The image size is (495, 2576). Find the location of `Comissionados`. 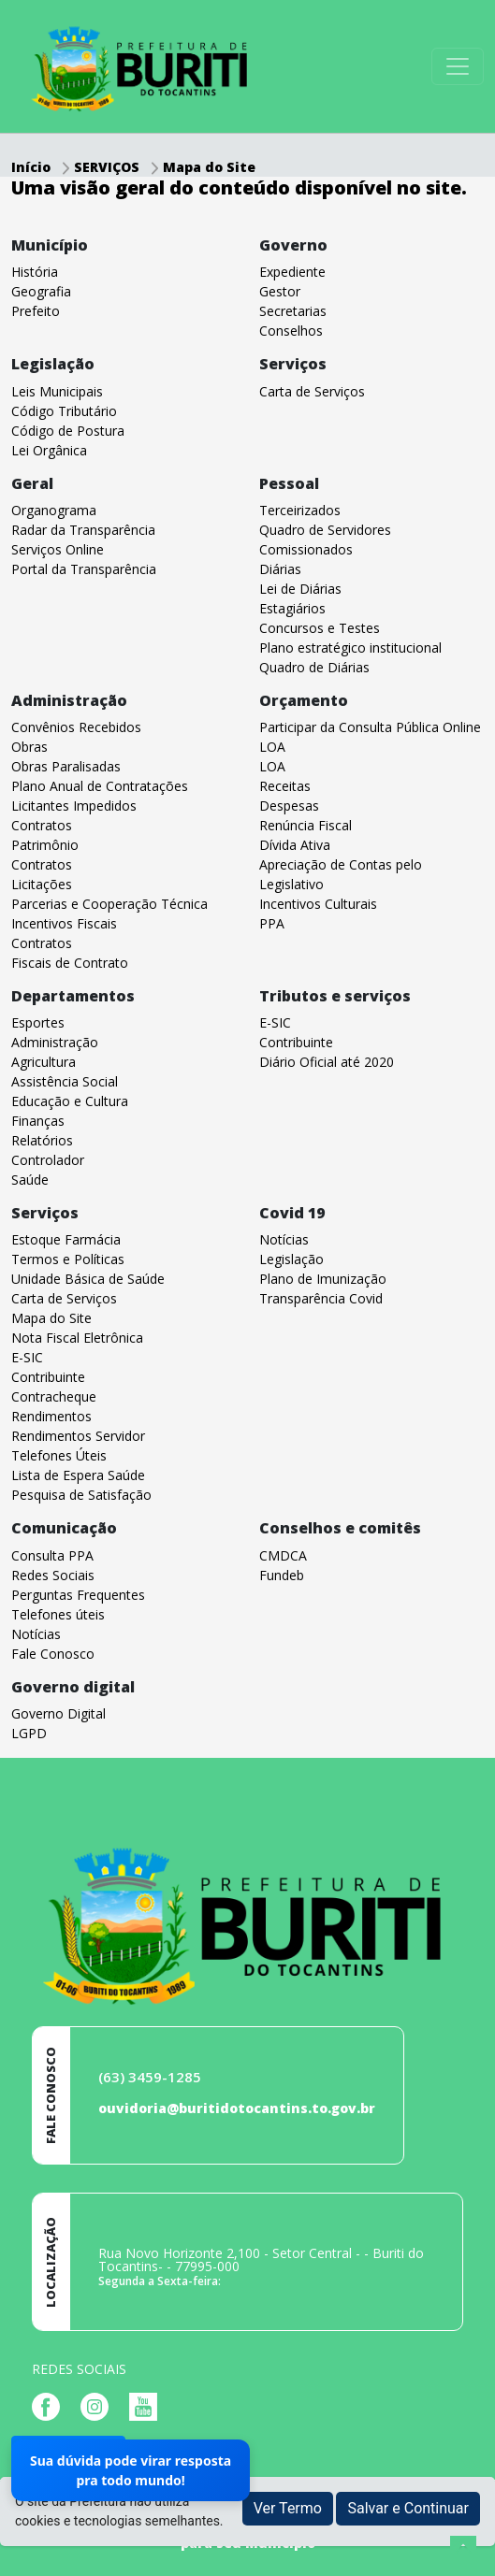

Comissionados is located at coordinates (306, 549).